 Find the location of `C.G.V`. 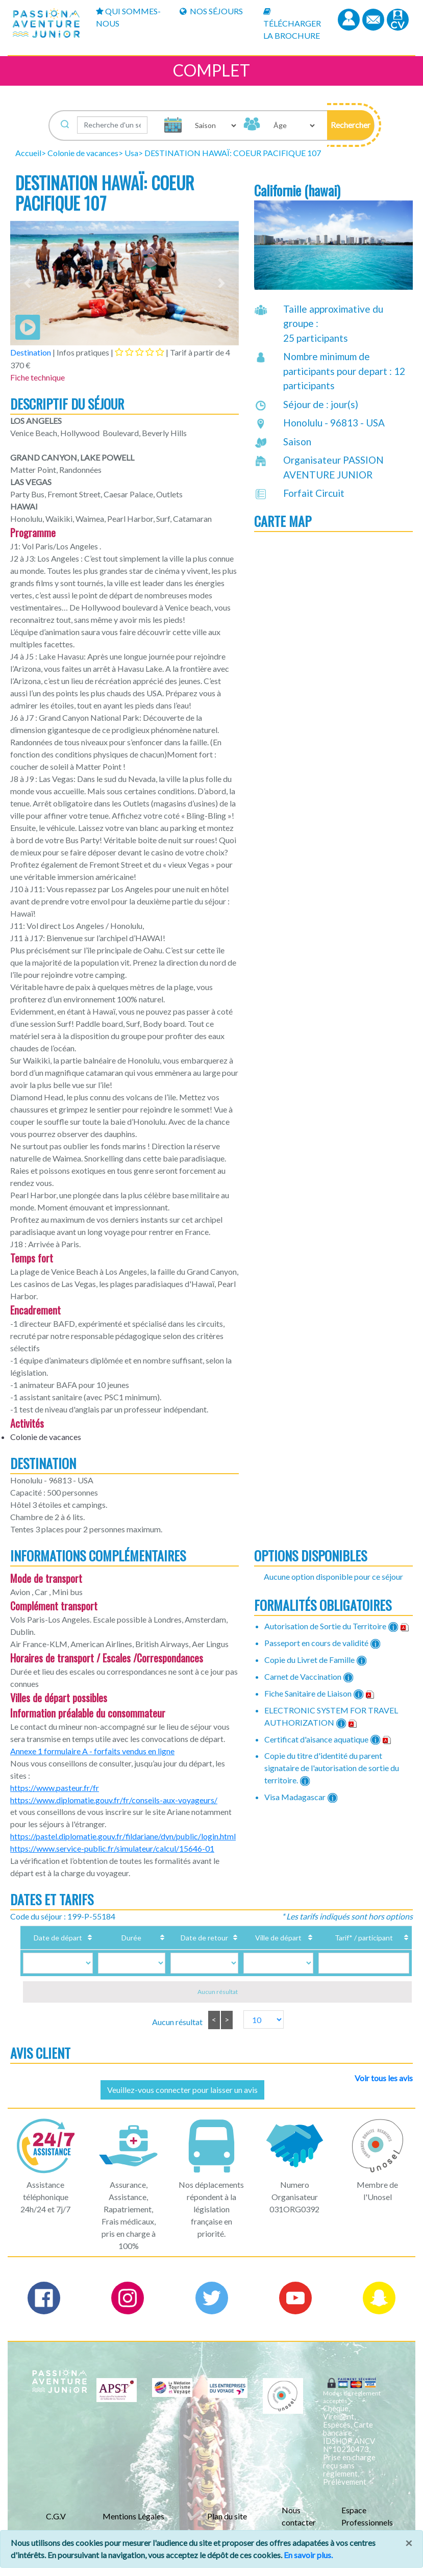

C.G.V is located at coordinates (56, 2527).